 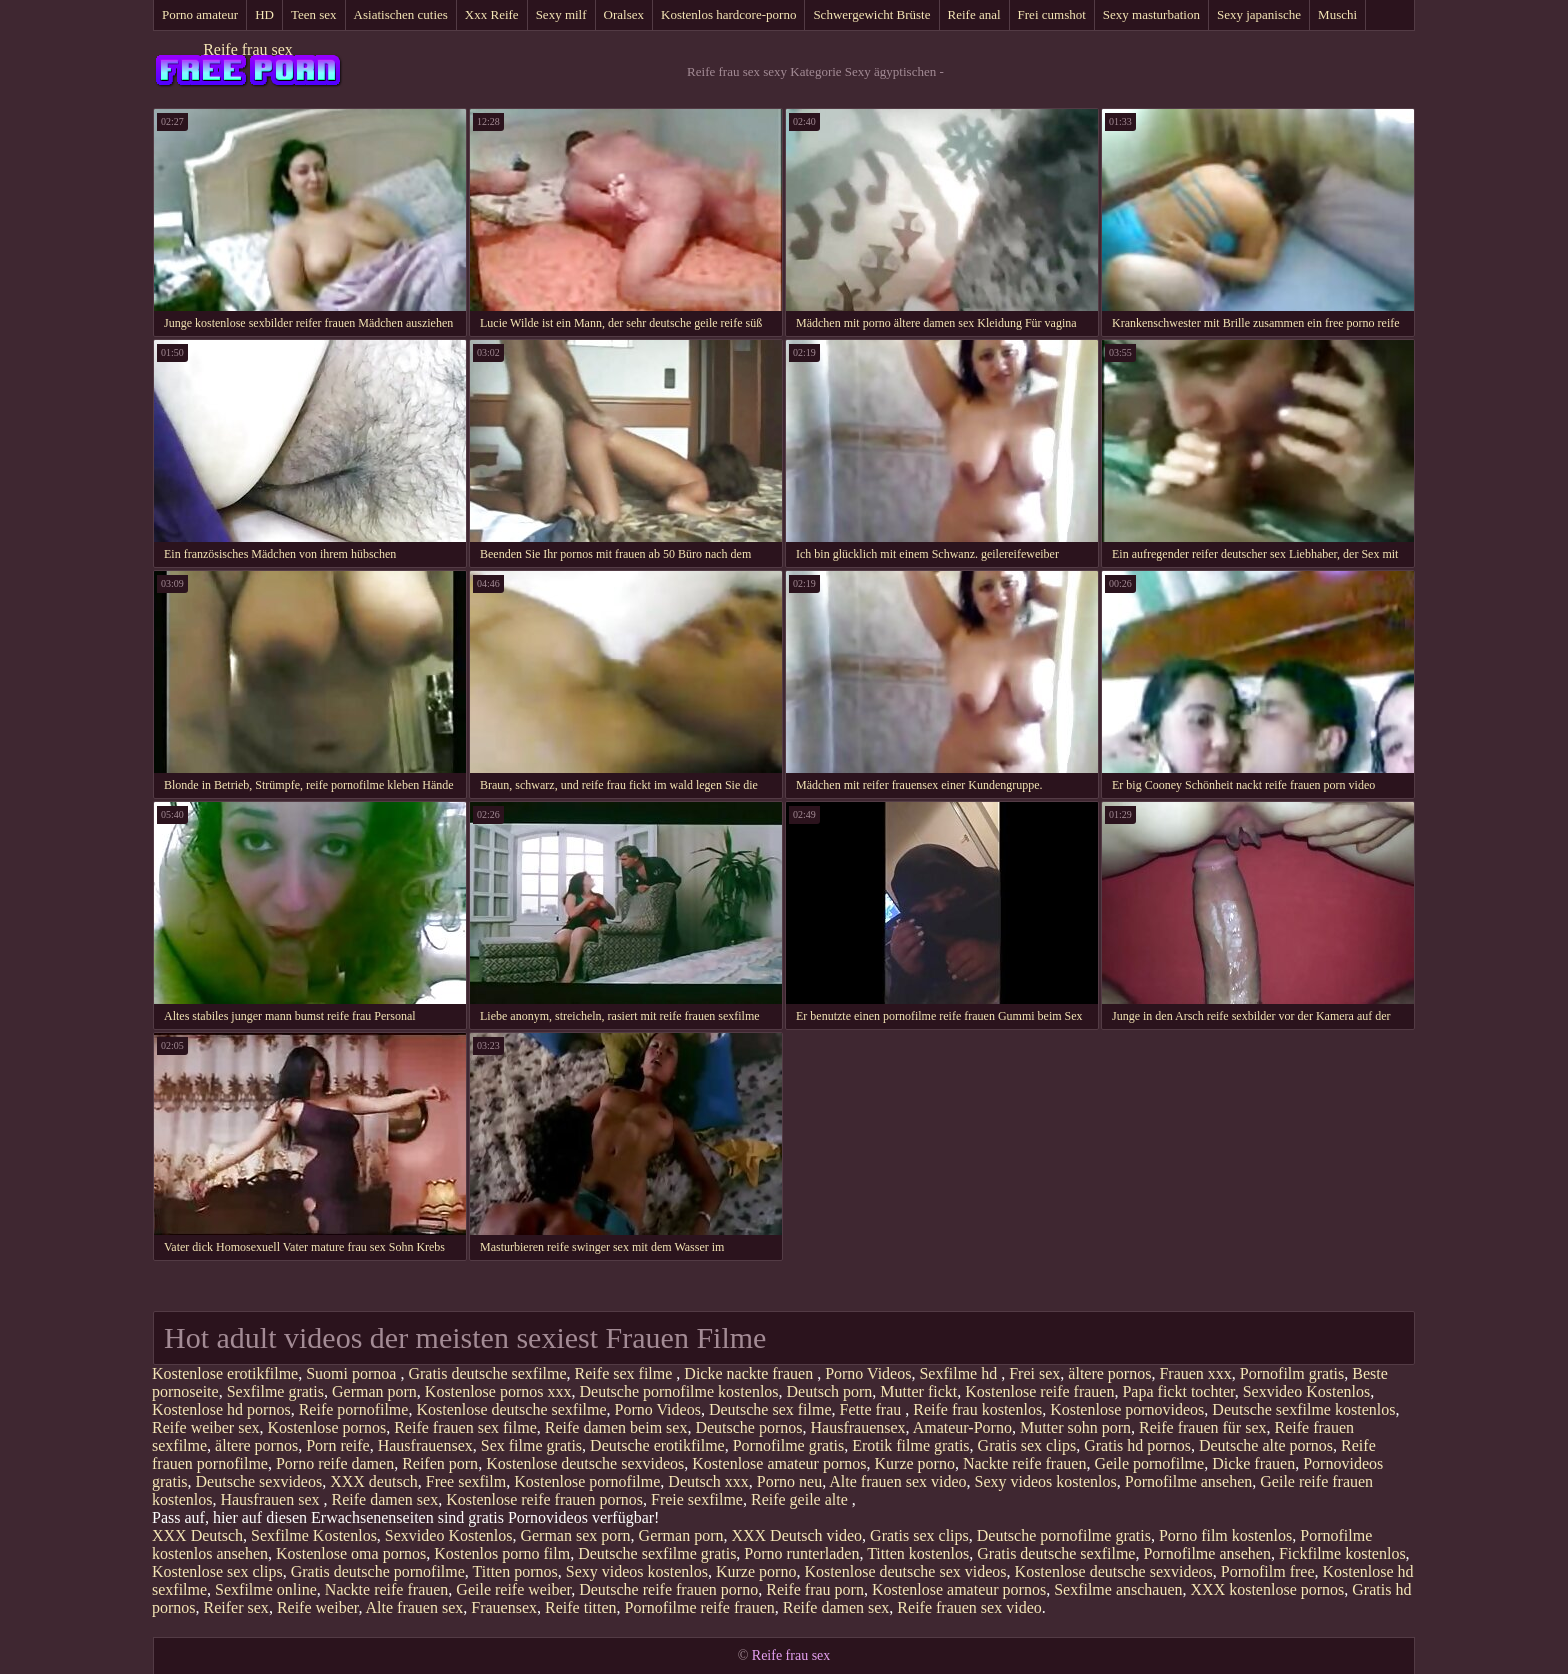 I want to click on Kurze porno, so click(x=915, y=1463).